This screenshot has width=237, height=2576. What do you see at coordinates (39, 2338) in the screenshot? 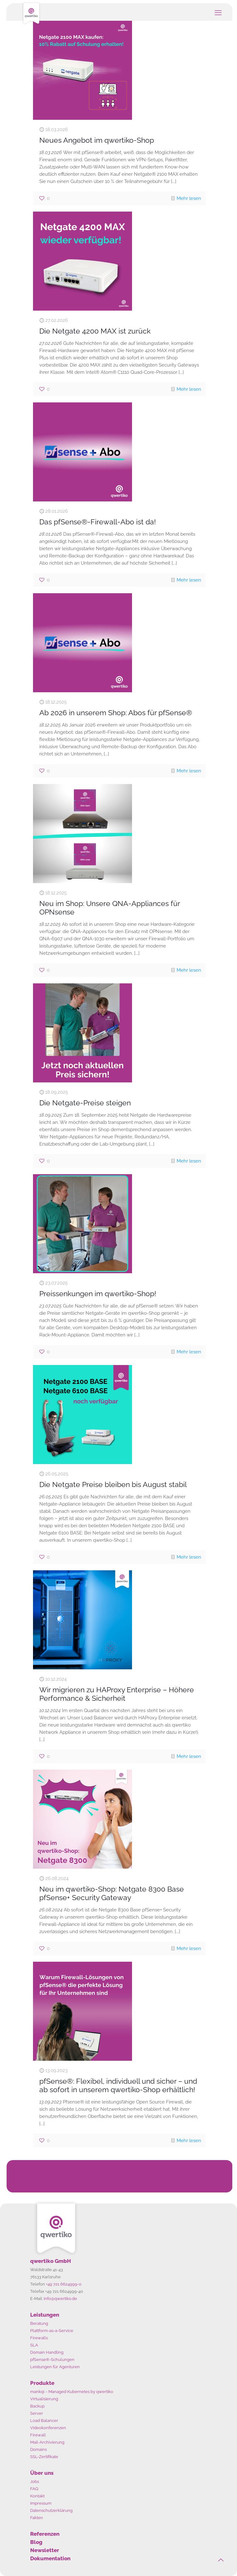
I see `Firewalls` at bounding box center [39, 2338].